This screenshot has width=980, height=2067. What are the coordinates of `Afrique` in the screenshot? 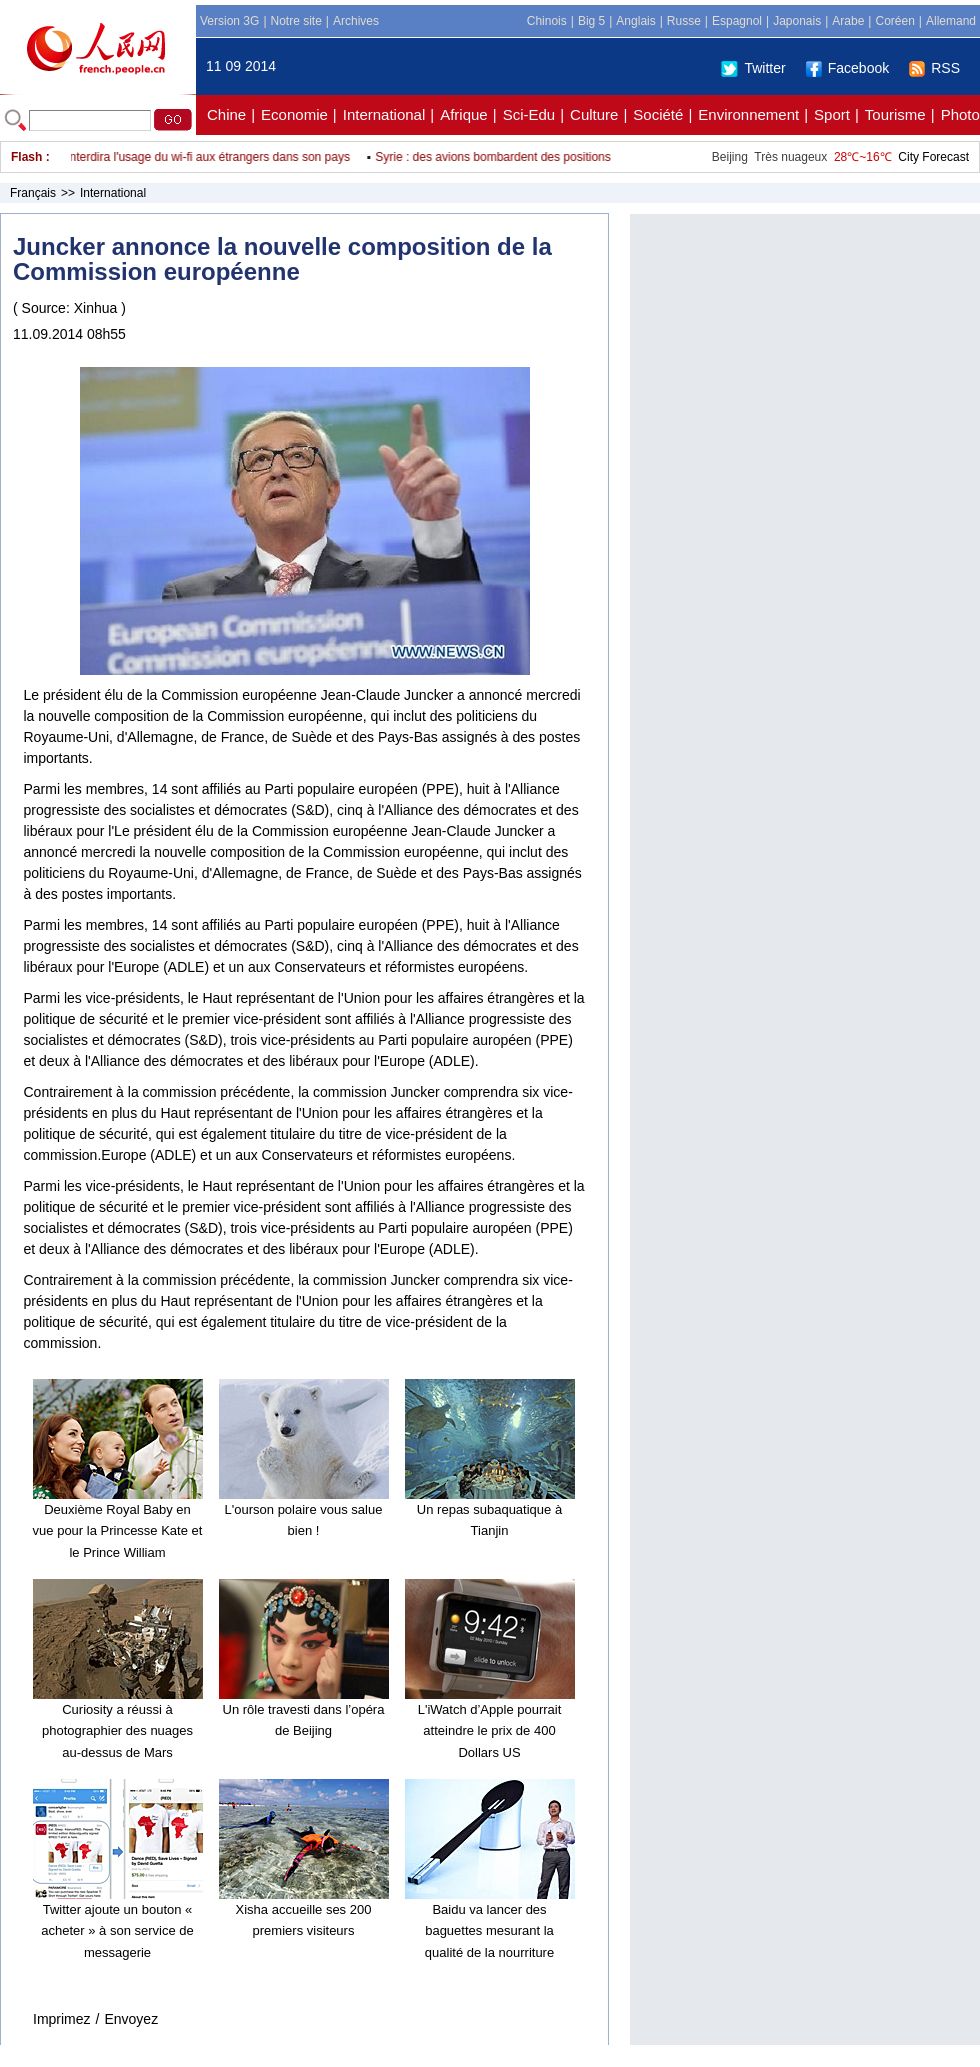 It's located at (464, 114).